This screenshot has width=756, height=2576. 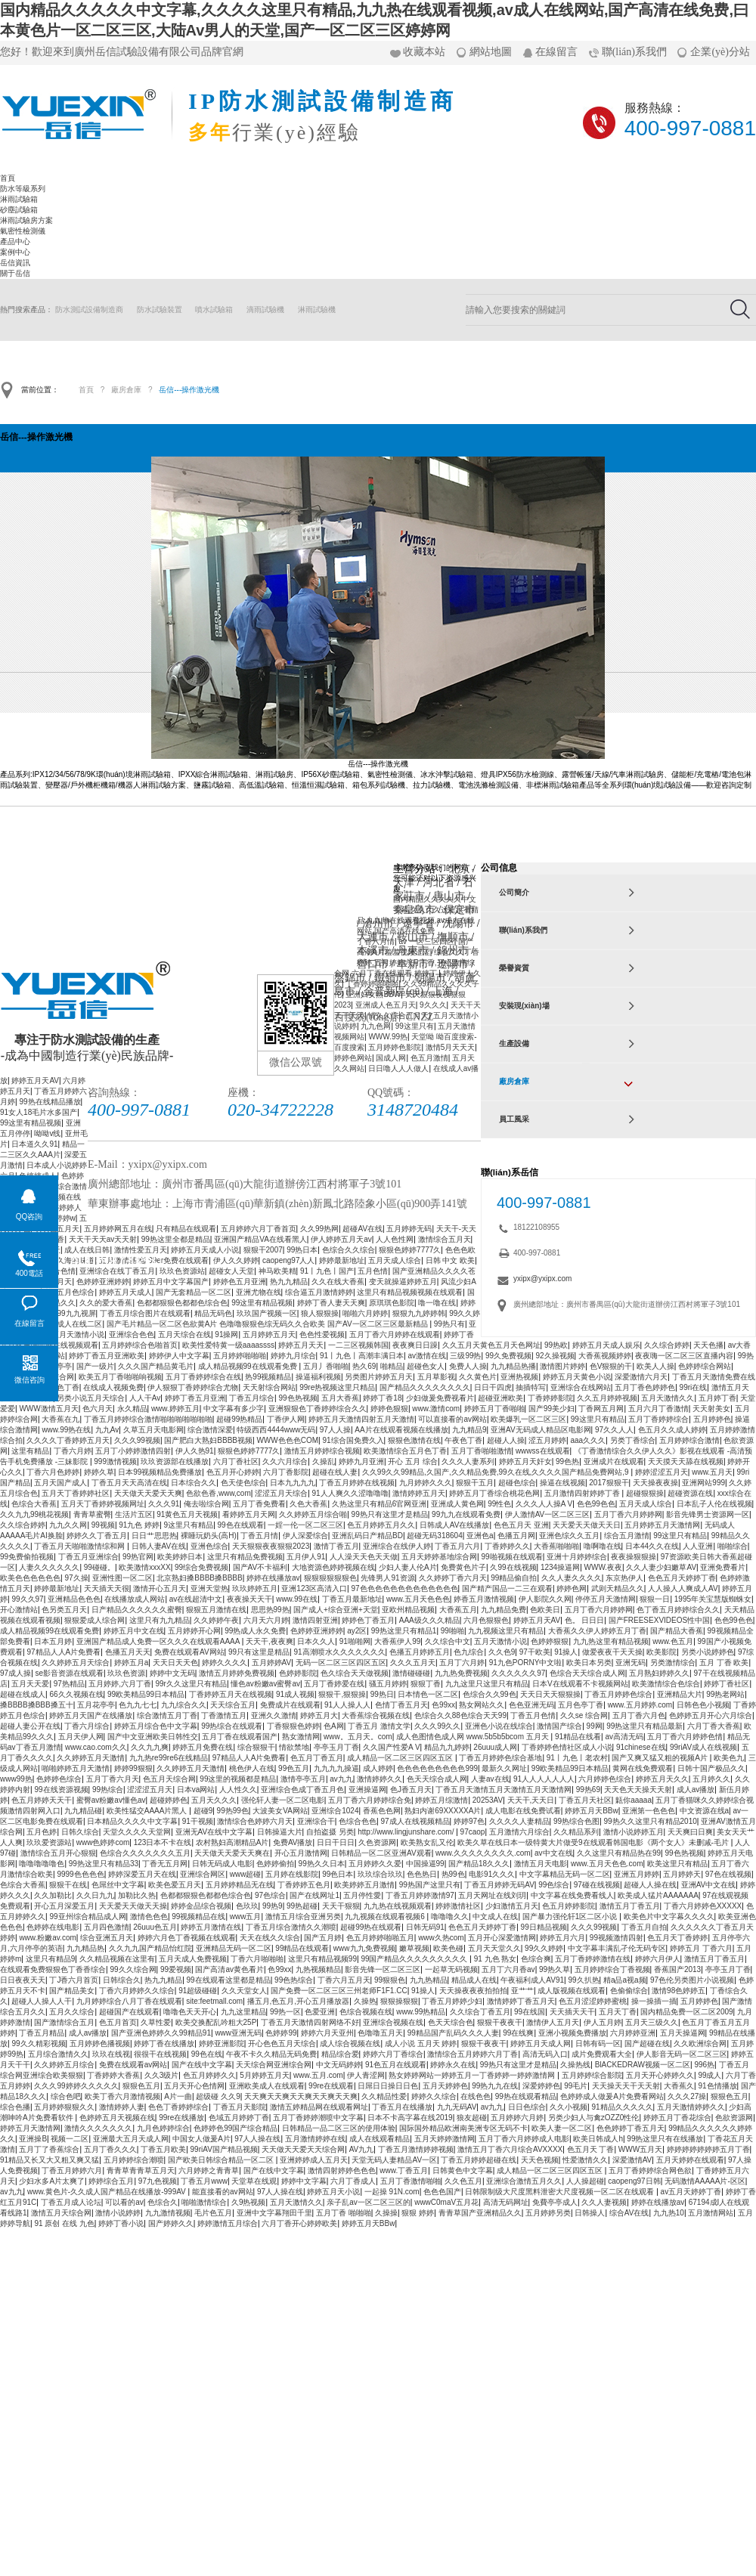 I want to click on 在線留言, so click(x=556, y=51).